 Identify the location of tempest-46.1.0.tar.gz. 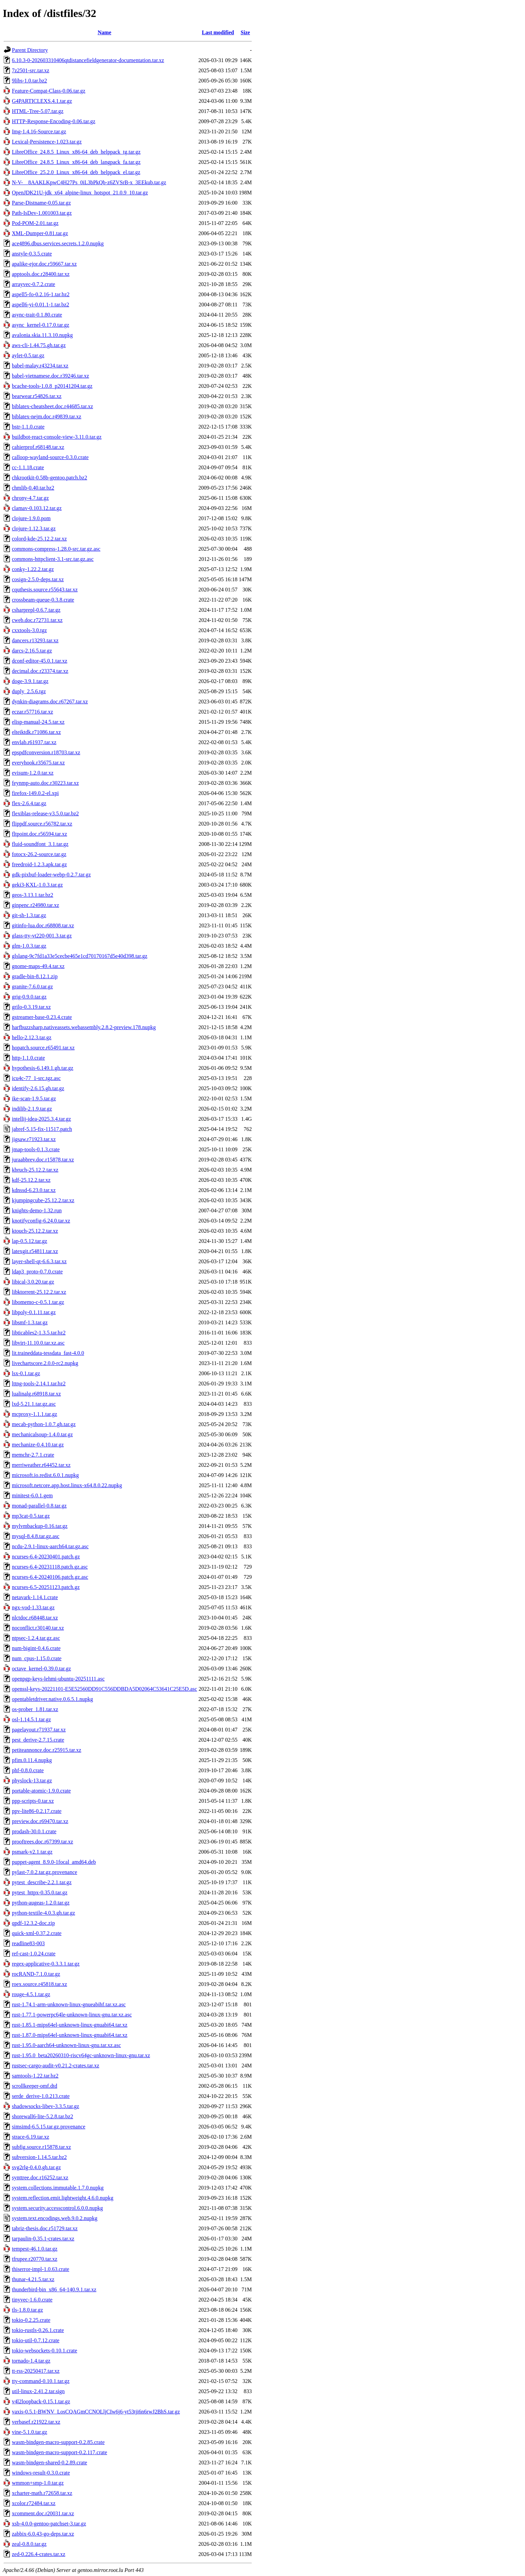
(34, 2249).